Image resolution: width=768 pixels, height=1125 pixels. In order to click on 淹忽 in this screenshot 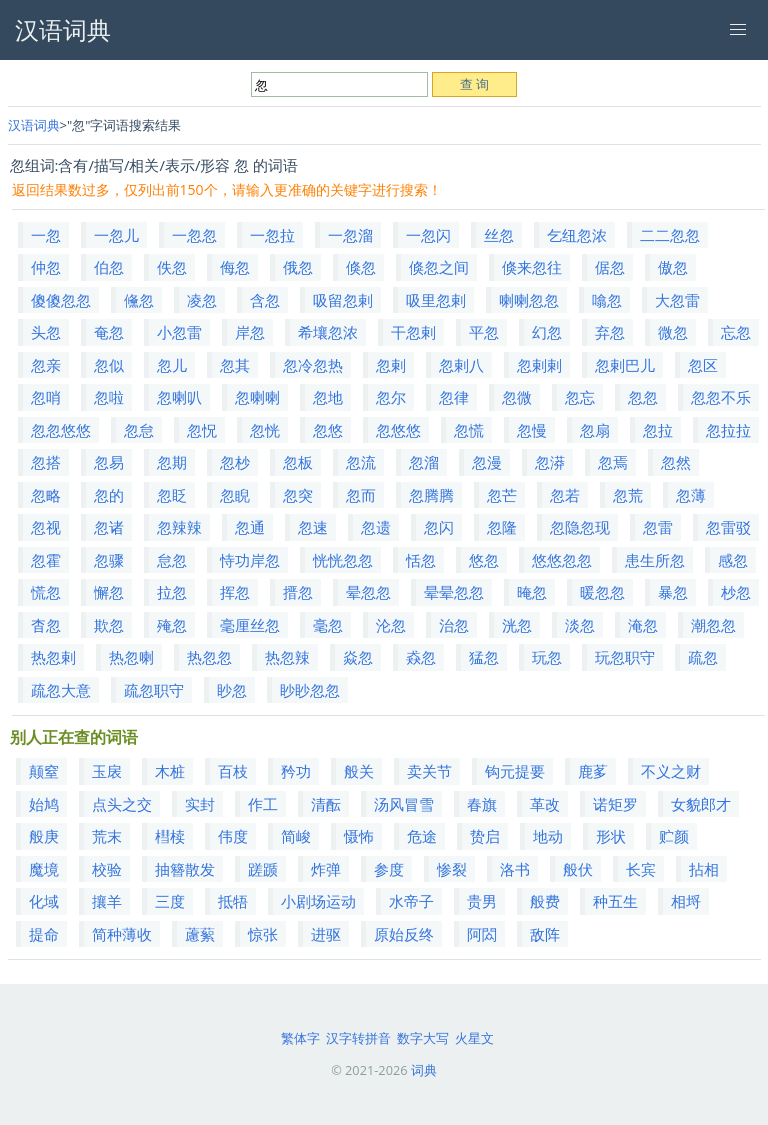, I will do `click(643, 625)`.